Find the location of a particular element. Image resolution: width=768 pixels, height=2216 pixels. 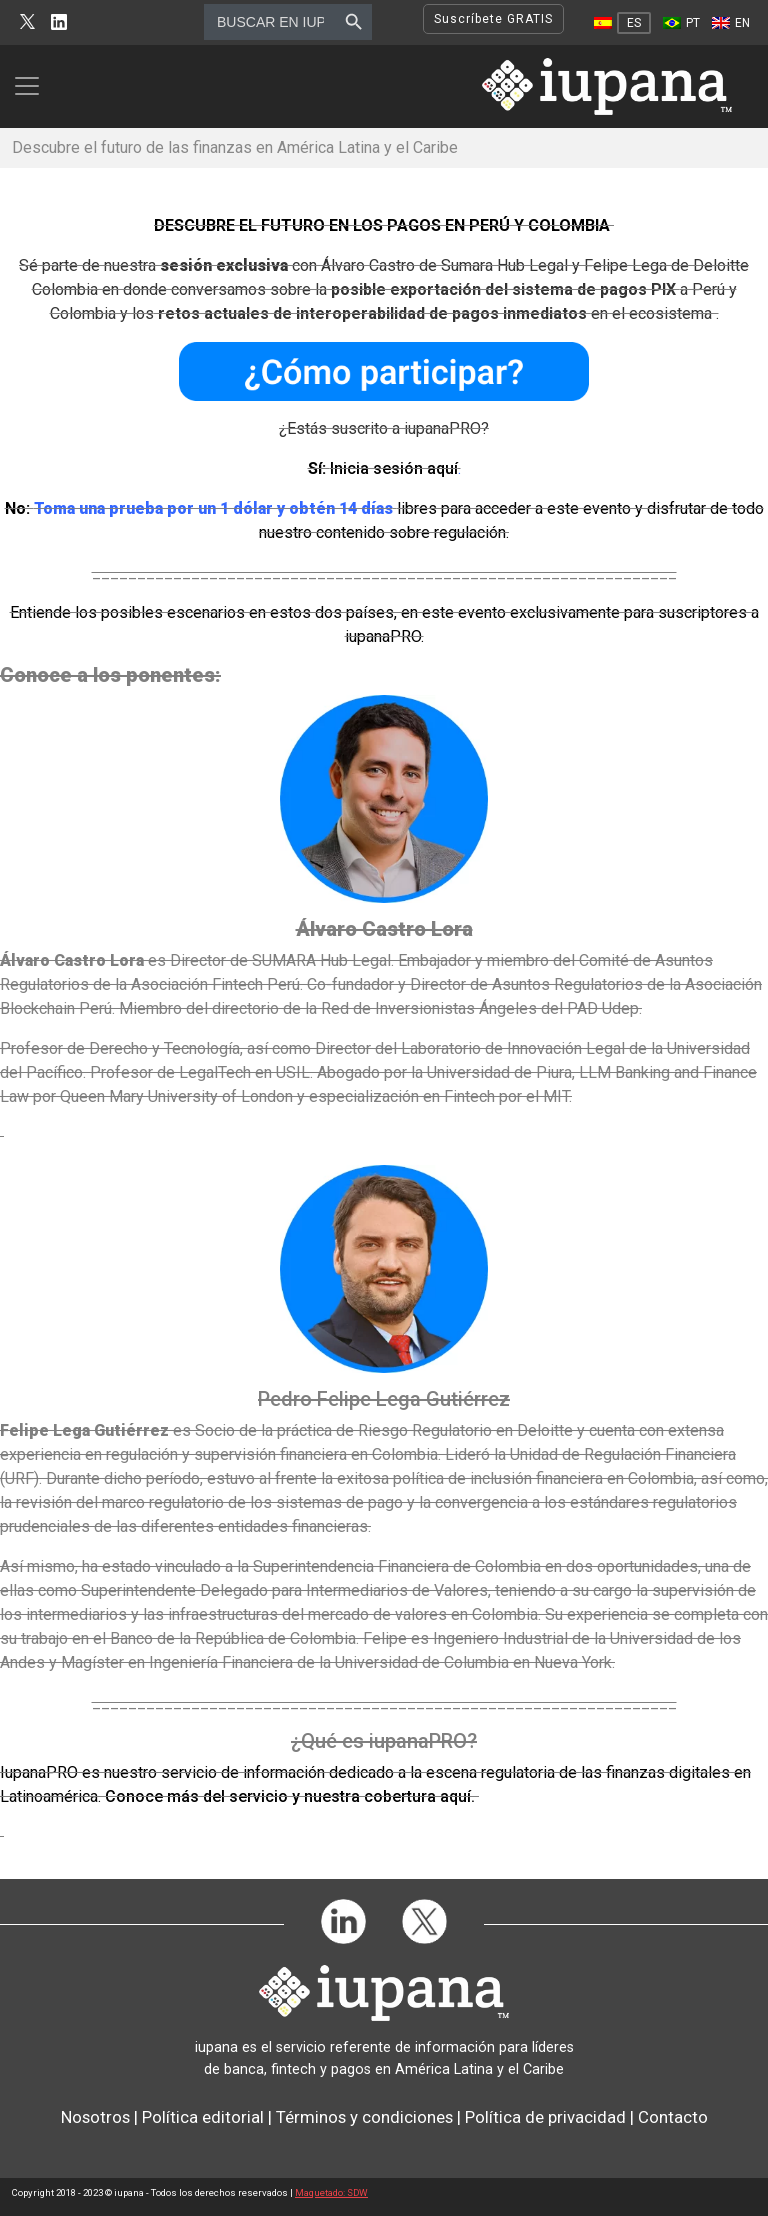

[Cambiar a EN] is located at coordinates (731, 23).